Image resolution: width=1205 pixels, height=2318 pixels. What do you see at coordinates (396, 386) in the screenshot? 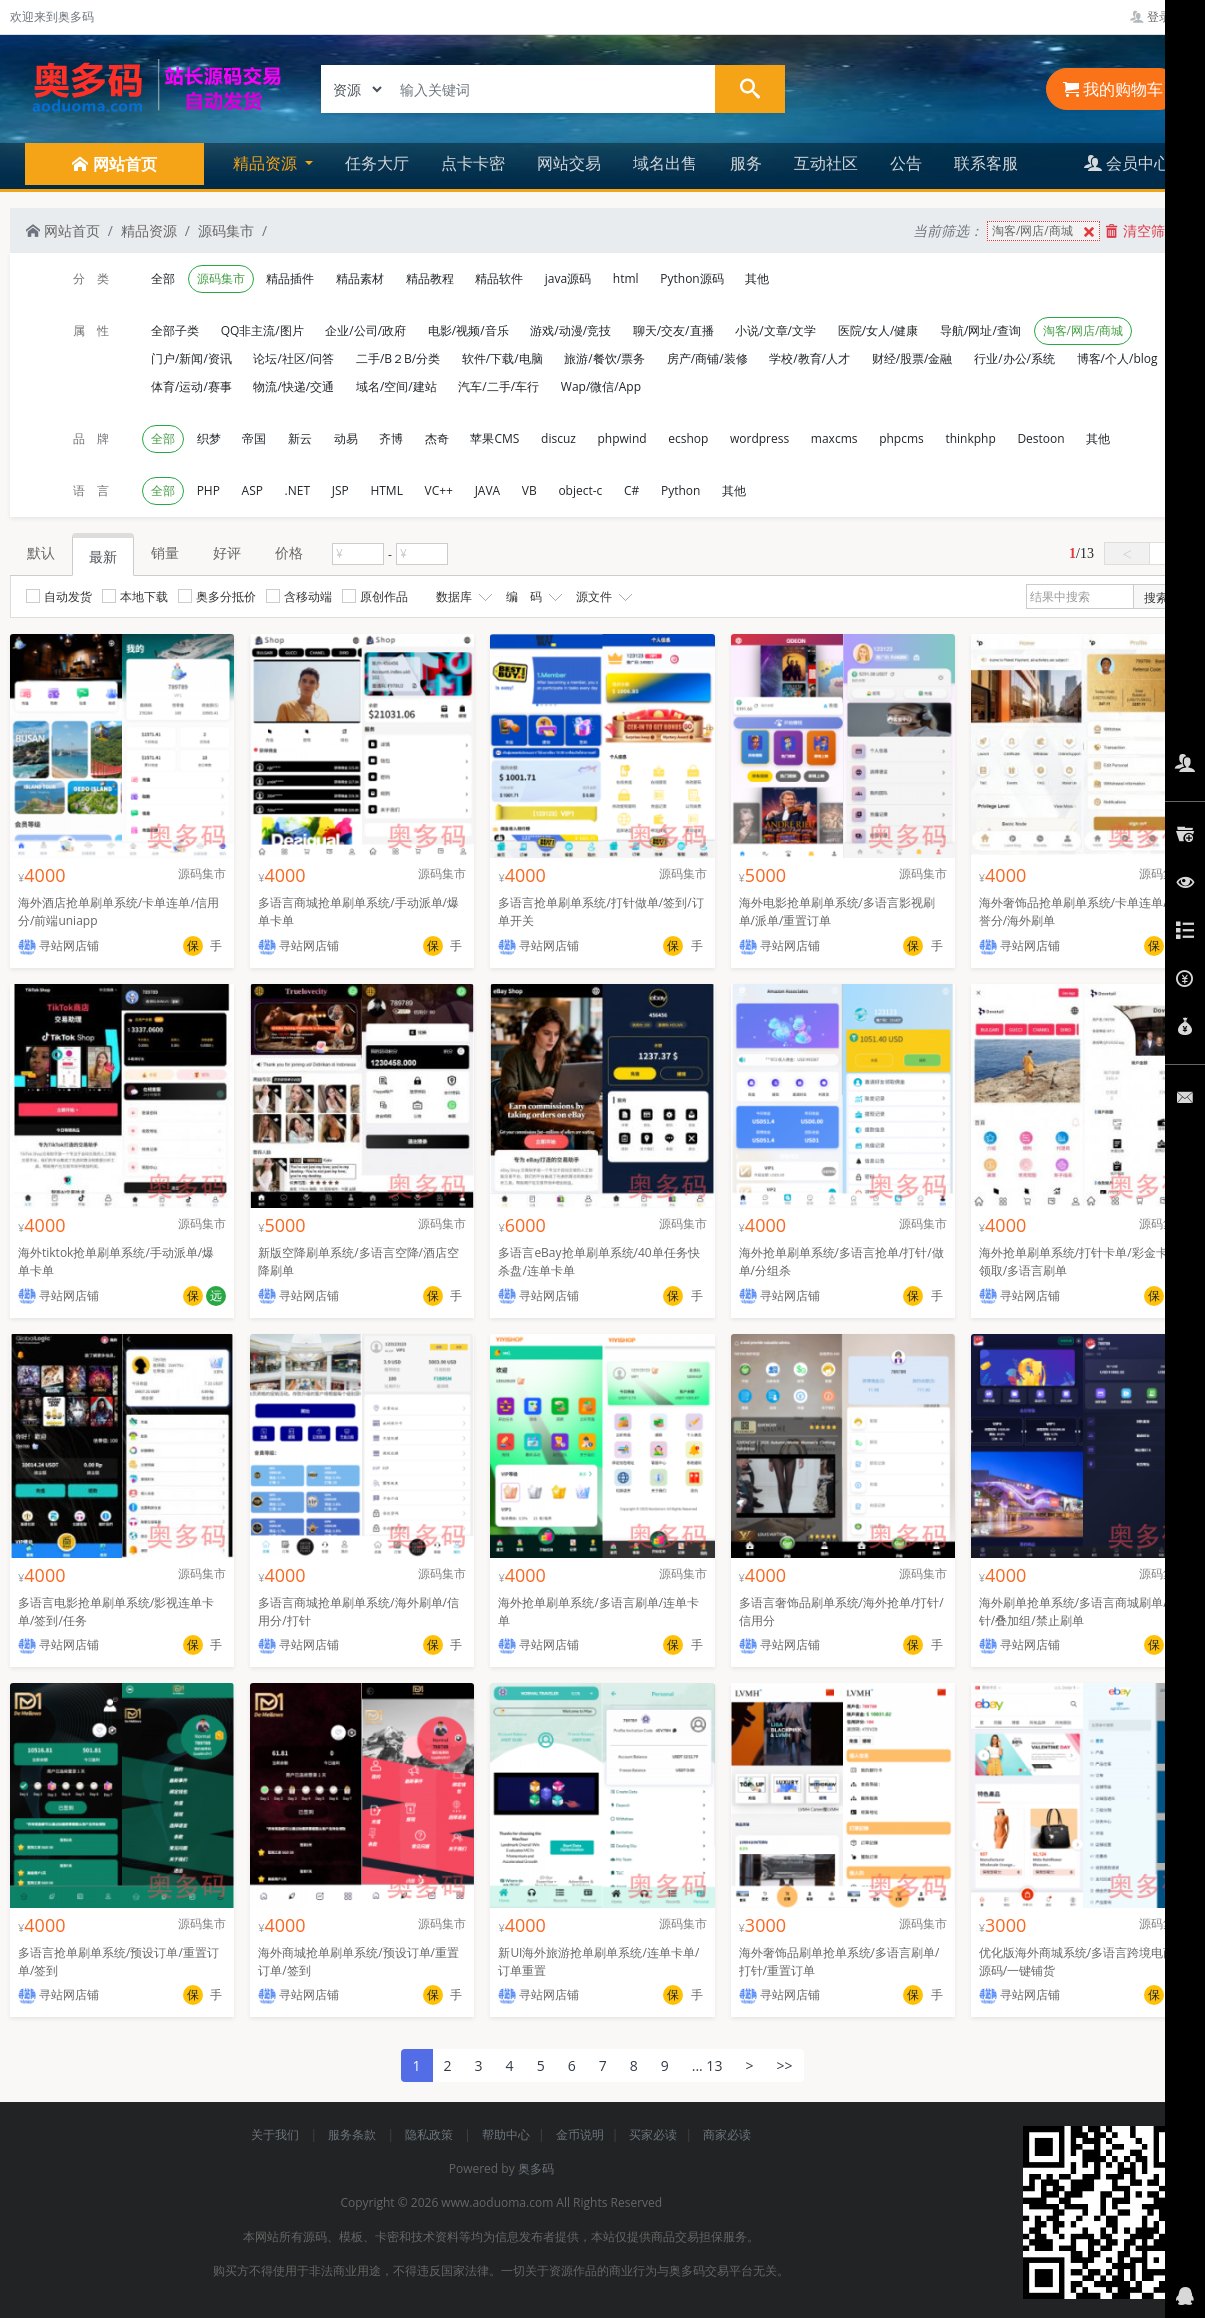
I see `域名/空间/建站` at bounding box center [396, 386].